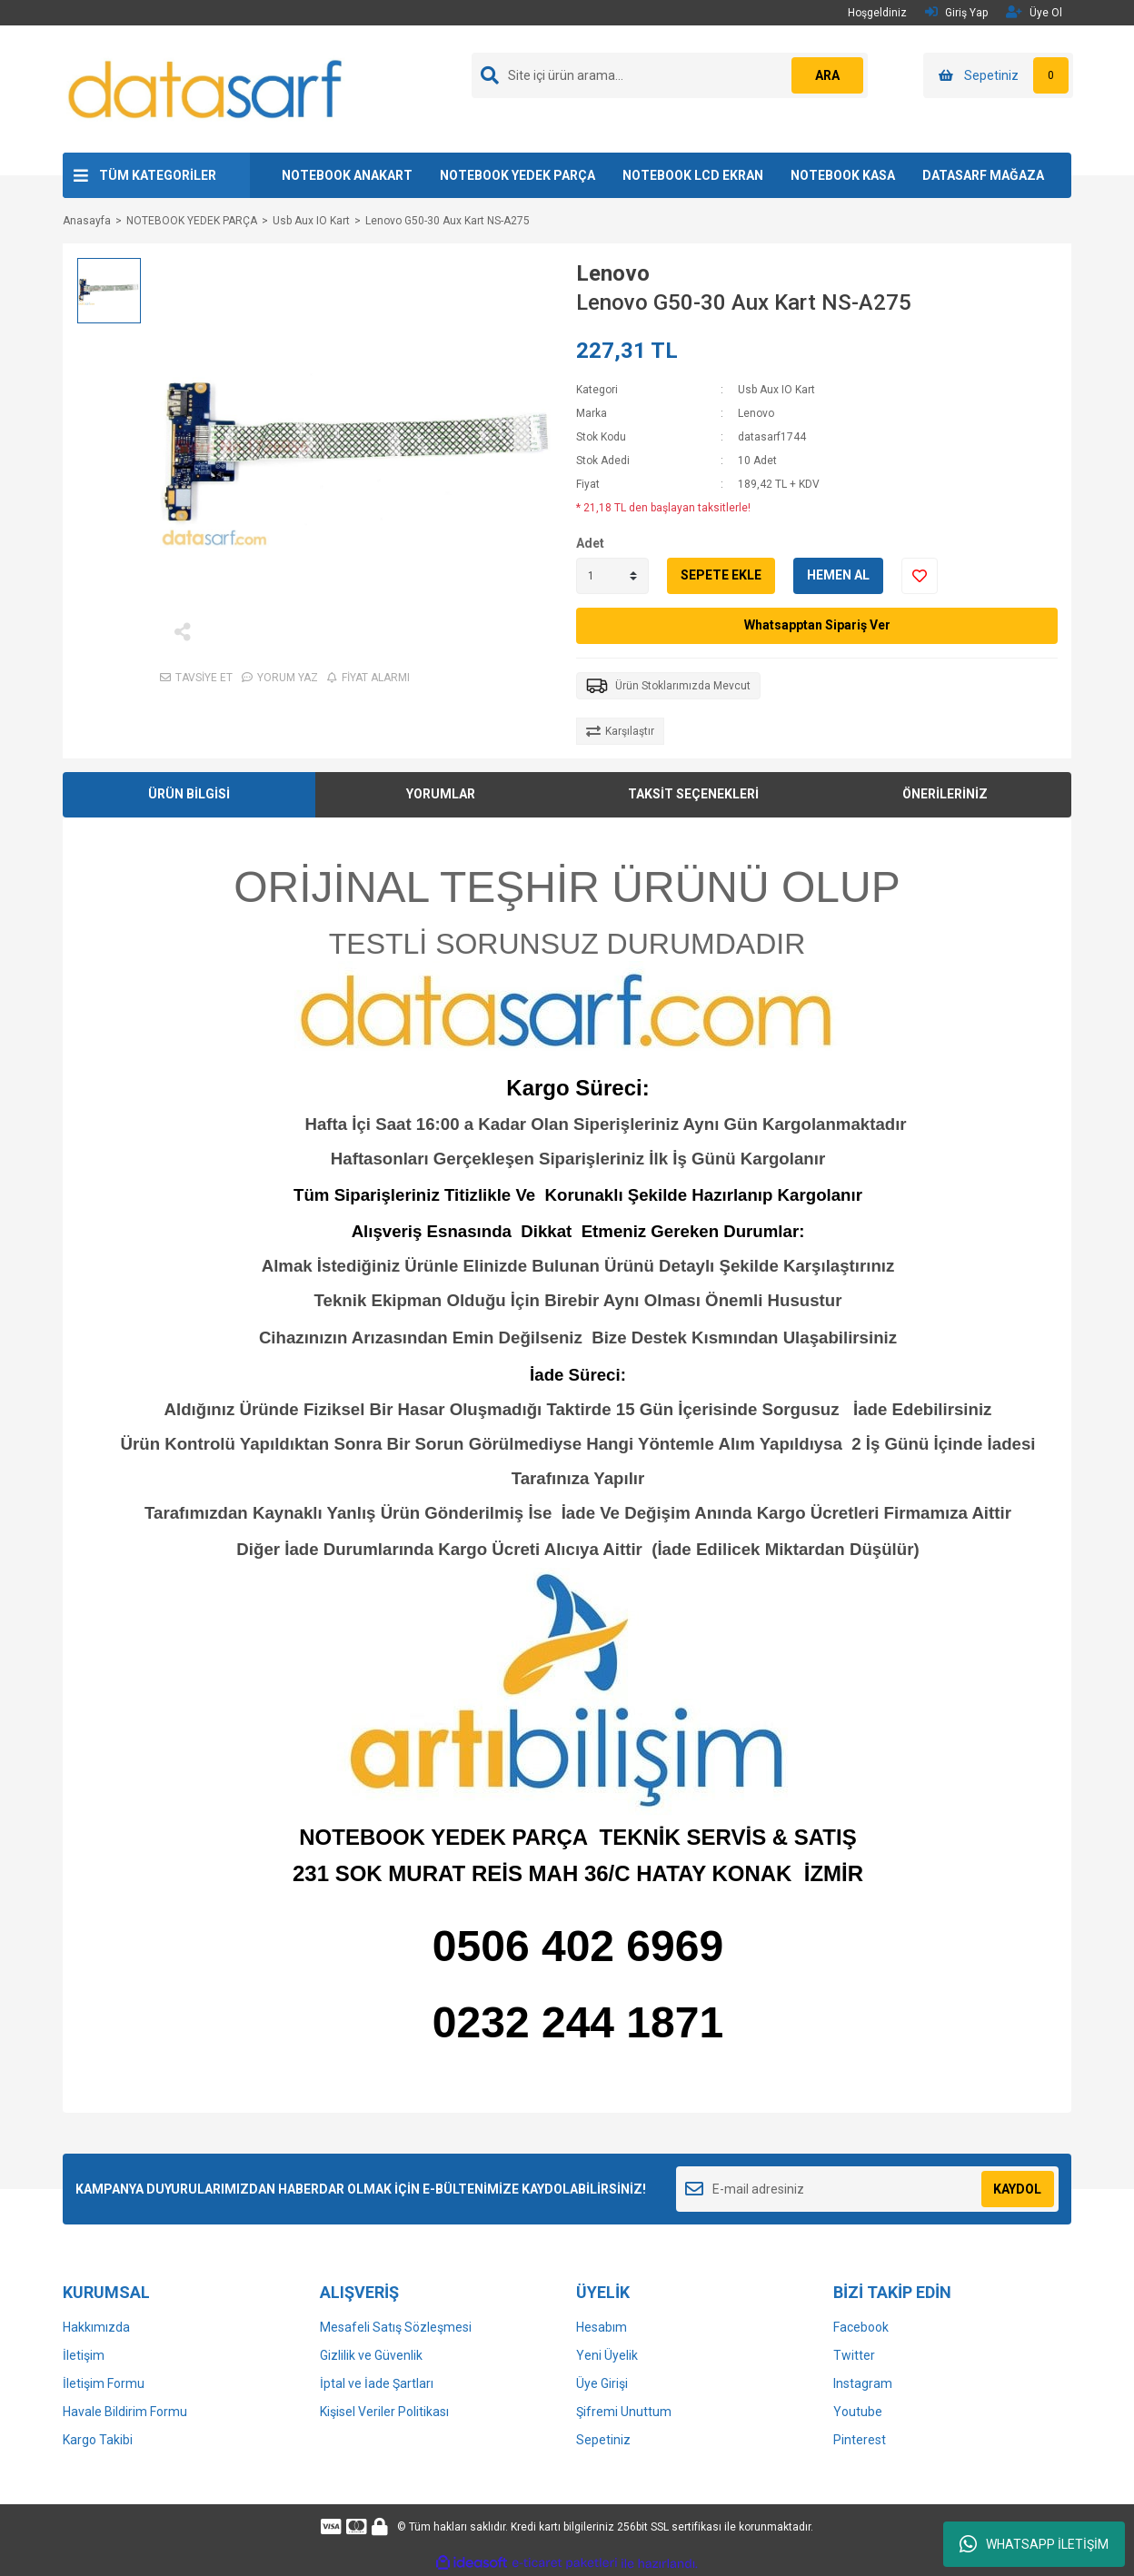 The width and height of the screenshot is (1134, 2576). Describe the element at coordinates (347, 175) in the screenshot. I see `NOTEBOOK ANAKART` at that location.